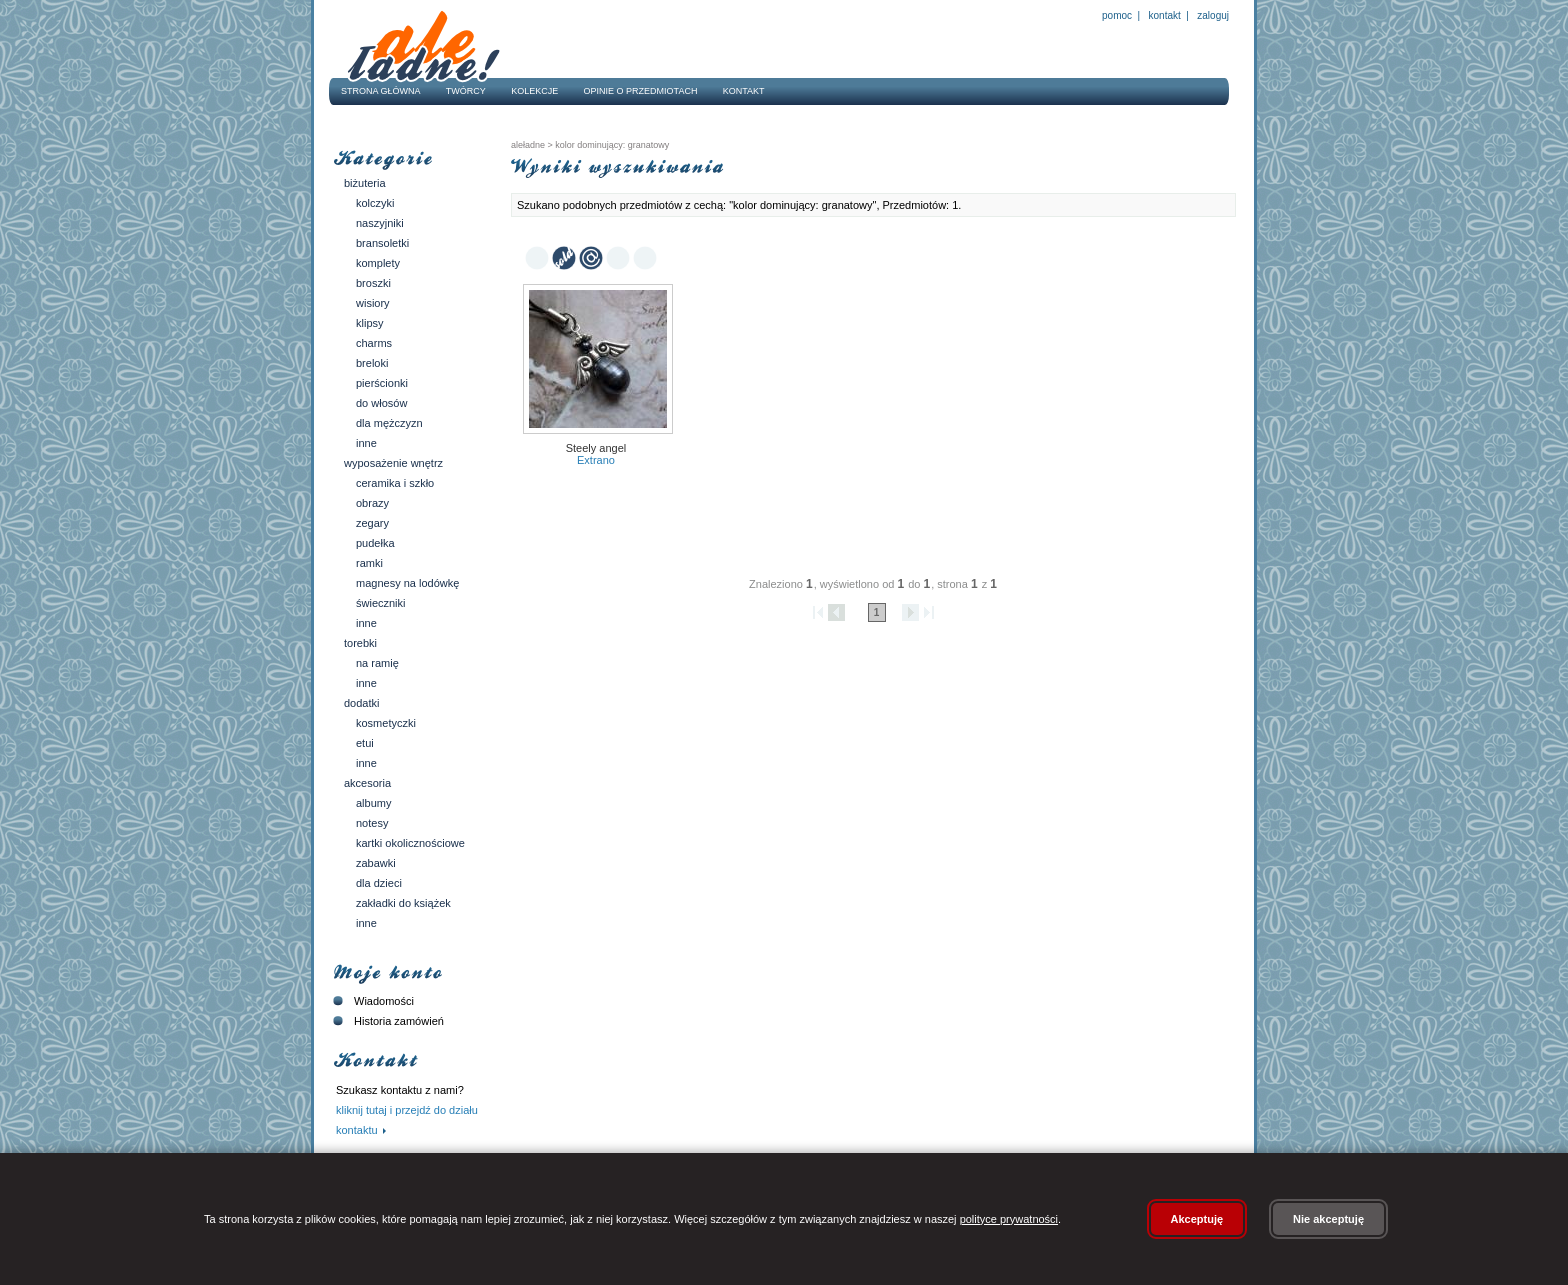 This screenshot has height=1285, width=1568. What do you see at coordinates (367, 783) in the screenshot?
I see `Akcesoria` at bounding box center [367, 783].